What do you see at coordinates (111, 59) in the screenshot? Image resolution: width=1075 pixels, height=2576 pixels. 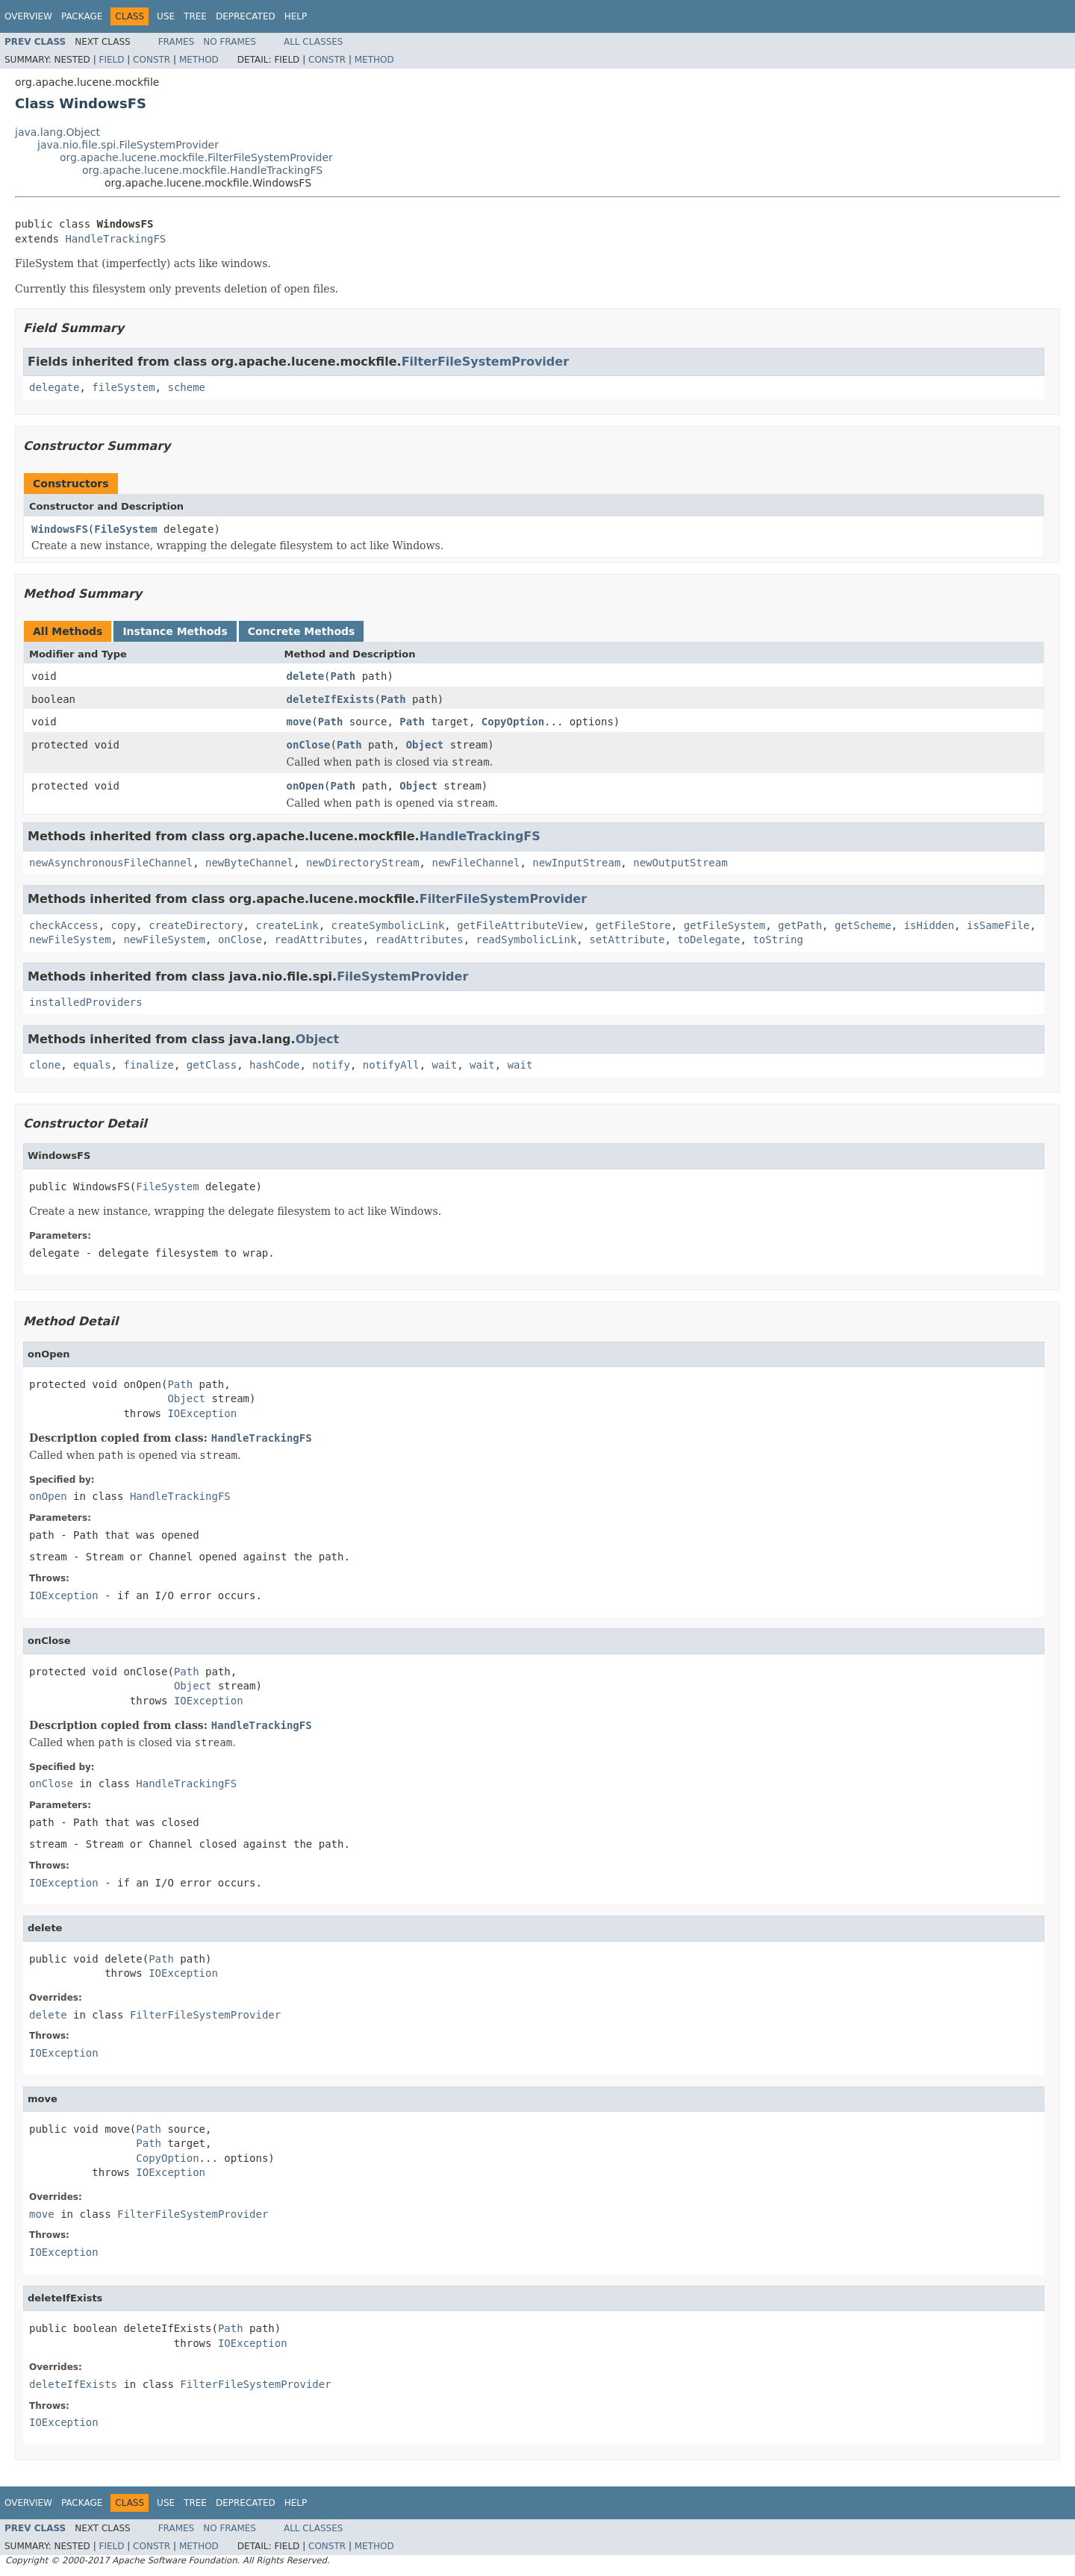 I see `Field` at bounding box center [111, 59].